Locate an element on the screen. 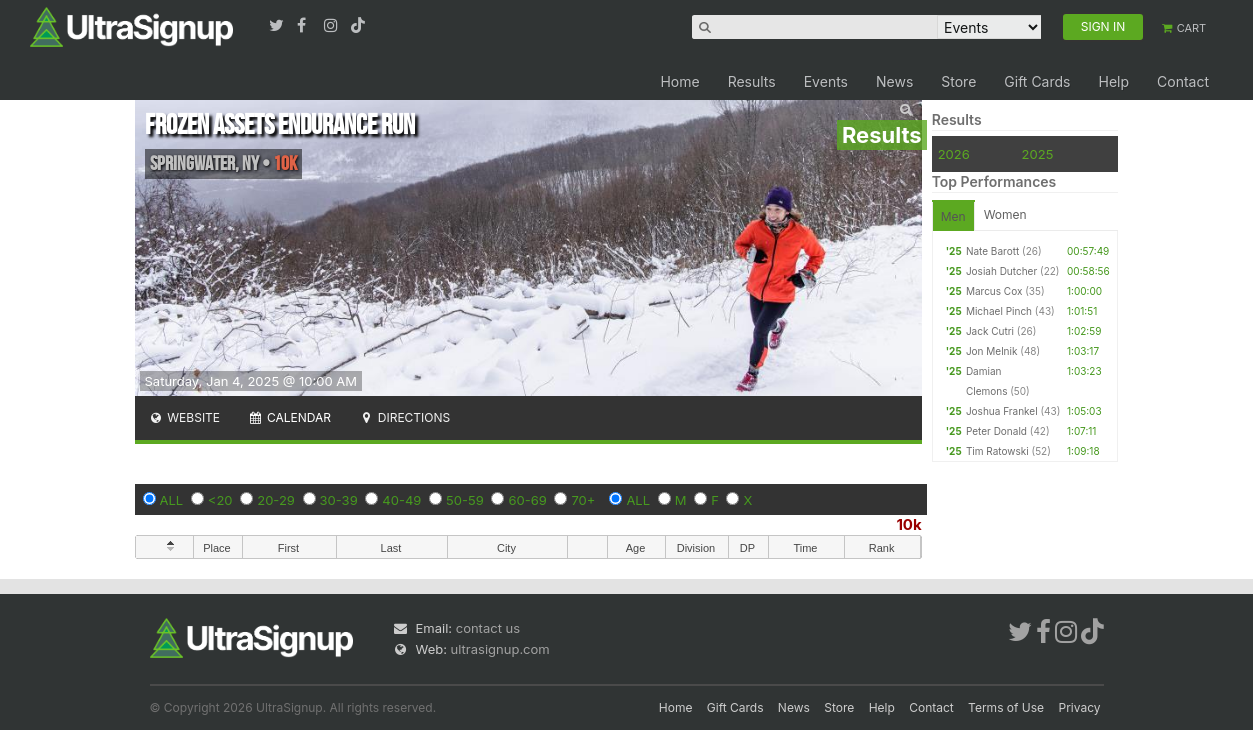  10k is located at coordinates (908, 524).